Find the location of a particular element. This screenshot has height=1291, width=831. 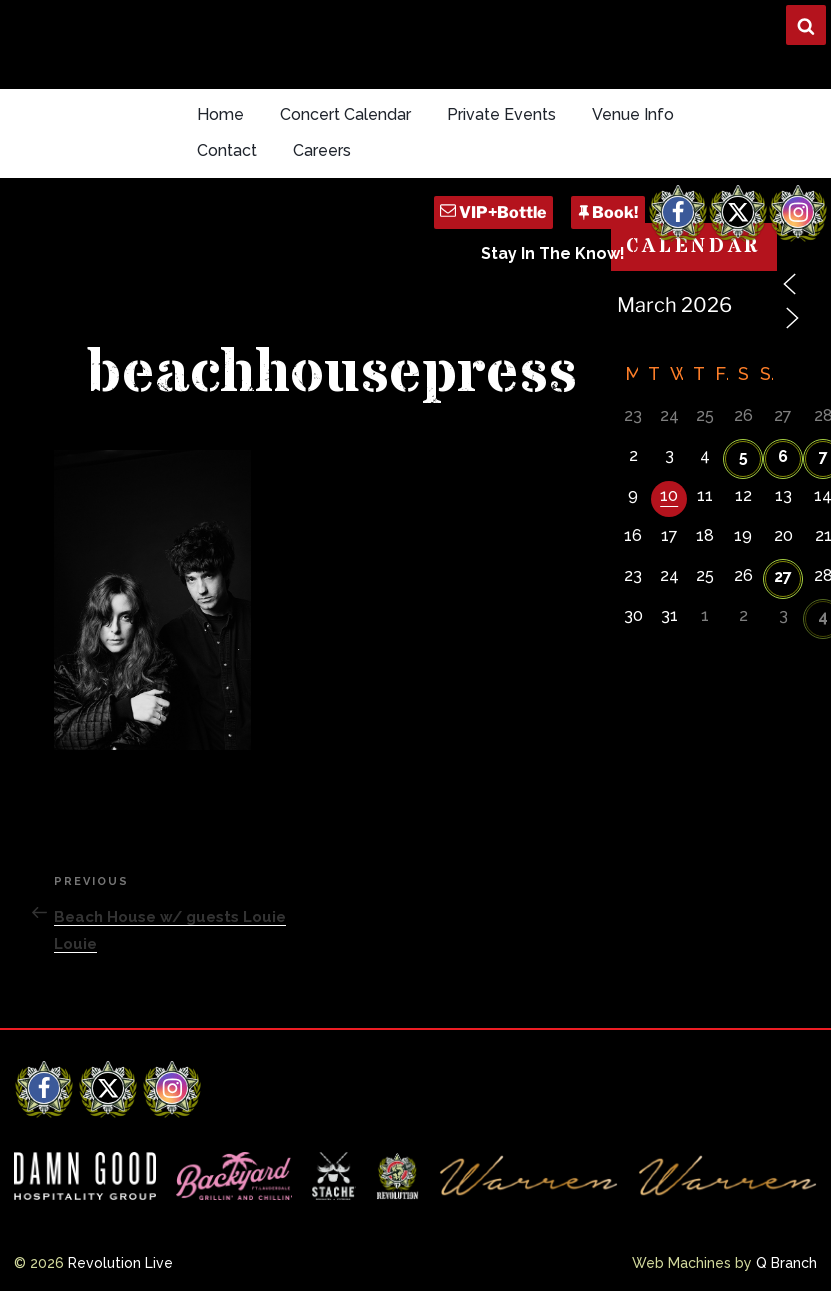

Private Events is located at coordinates (501, 114).